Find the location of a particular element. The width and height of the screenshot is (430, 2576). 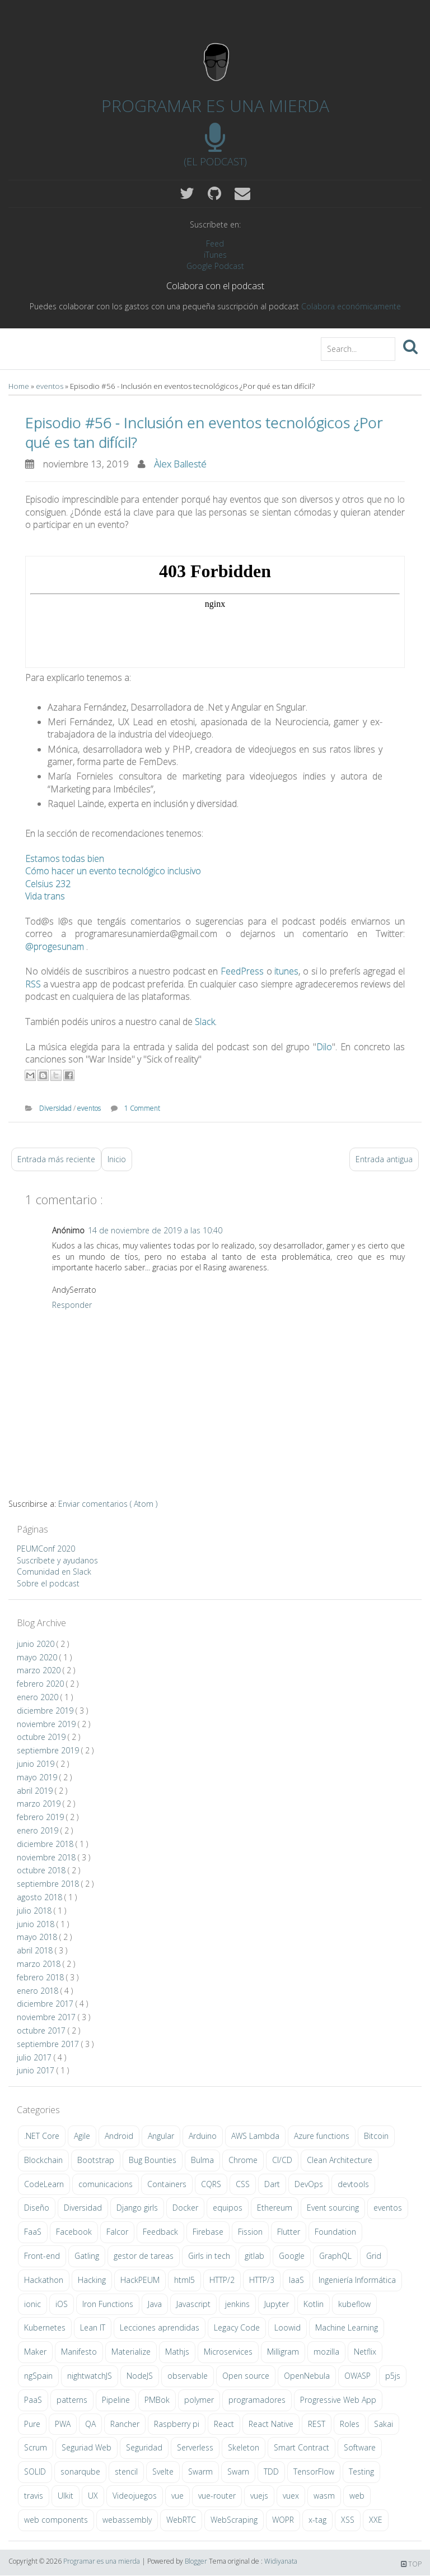

XSS is located at coordinates (347, 2519).